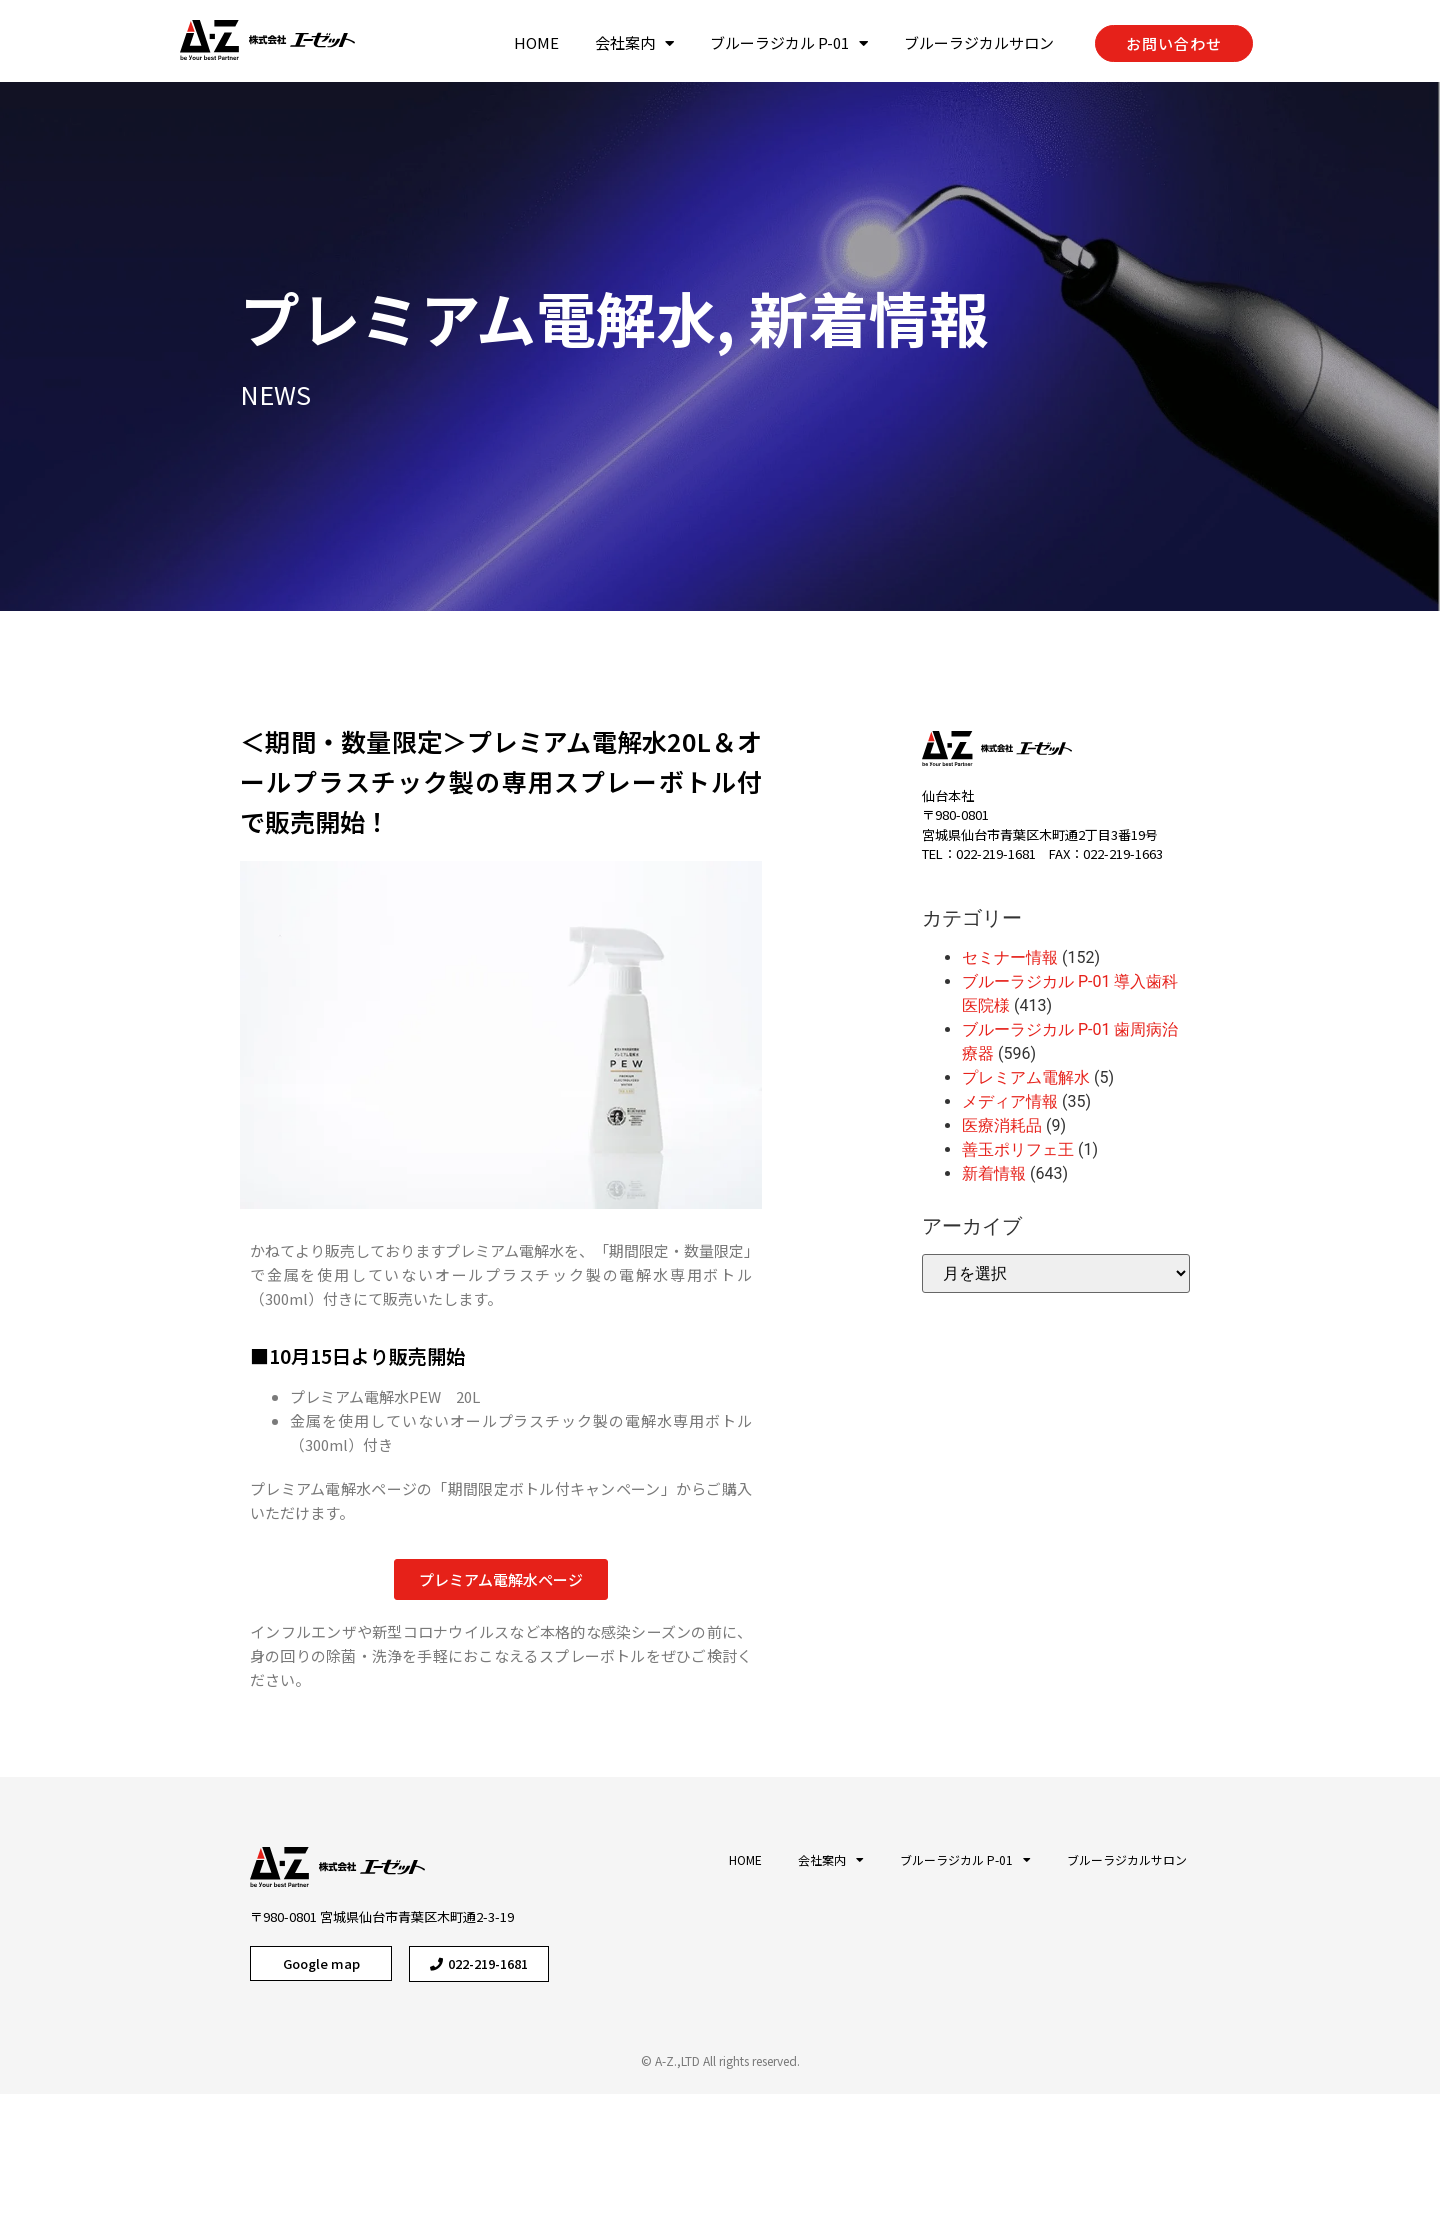 This screenshot has width=1440, height=2229. What do you see at coordinates (1174, 43) in the screenshot?
I see `[button]` at bounding box center [1174, 43].